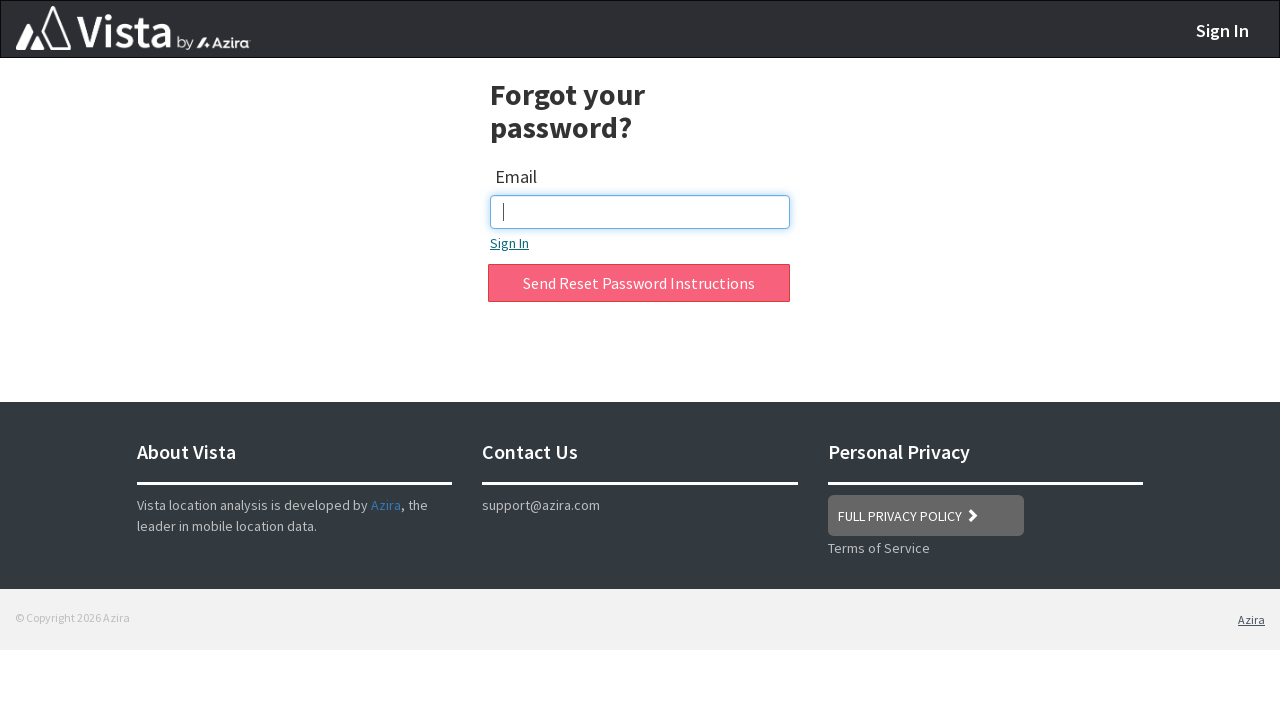 The image size is (1280, 720). I want to click on FULL PRIVACY POLICY, so click(908, 516).